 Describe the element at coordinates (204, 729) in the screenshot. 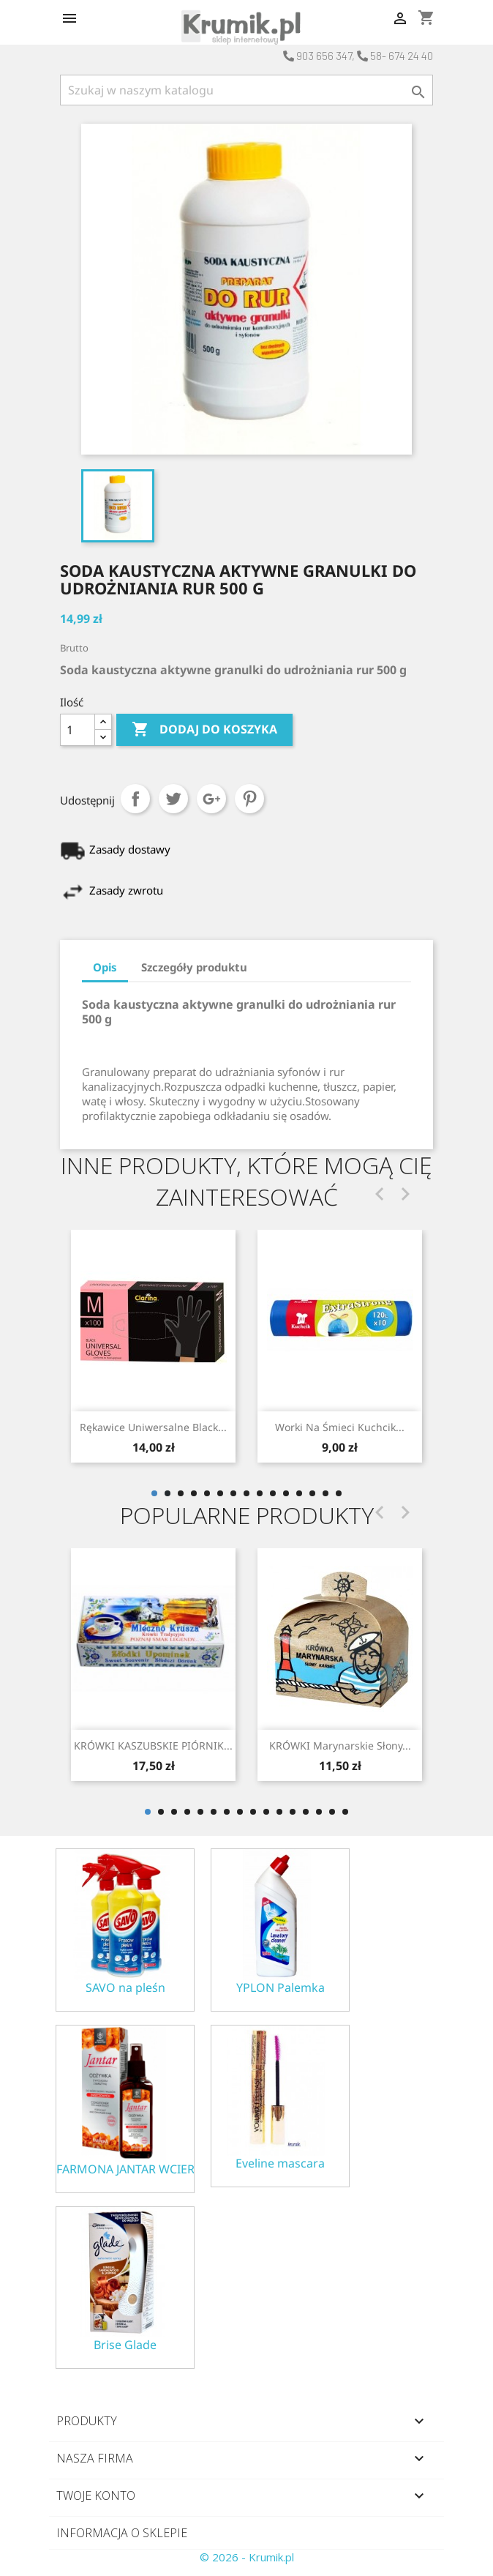

I see `Dodaj do koszyka` at that location.